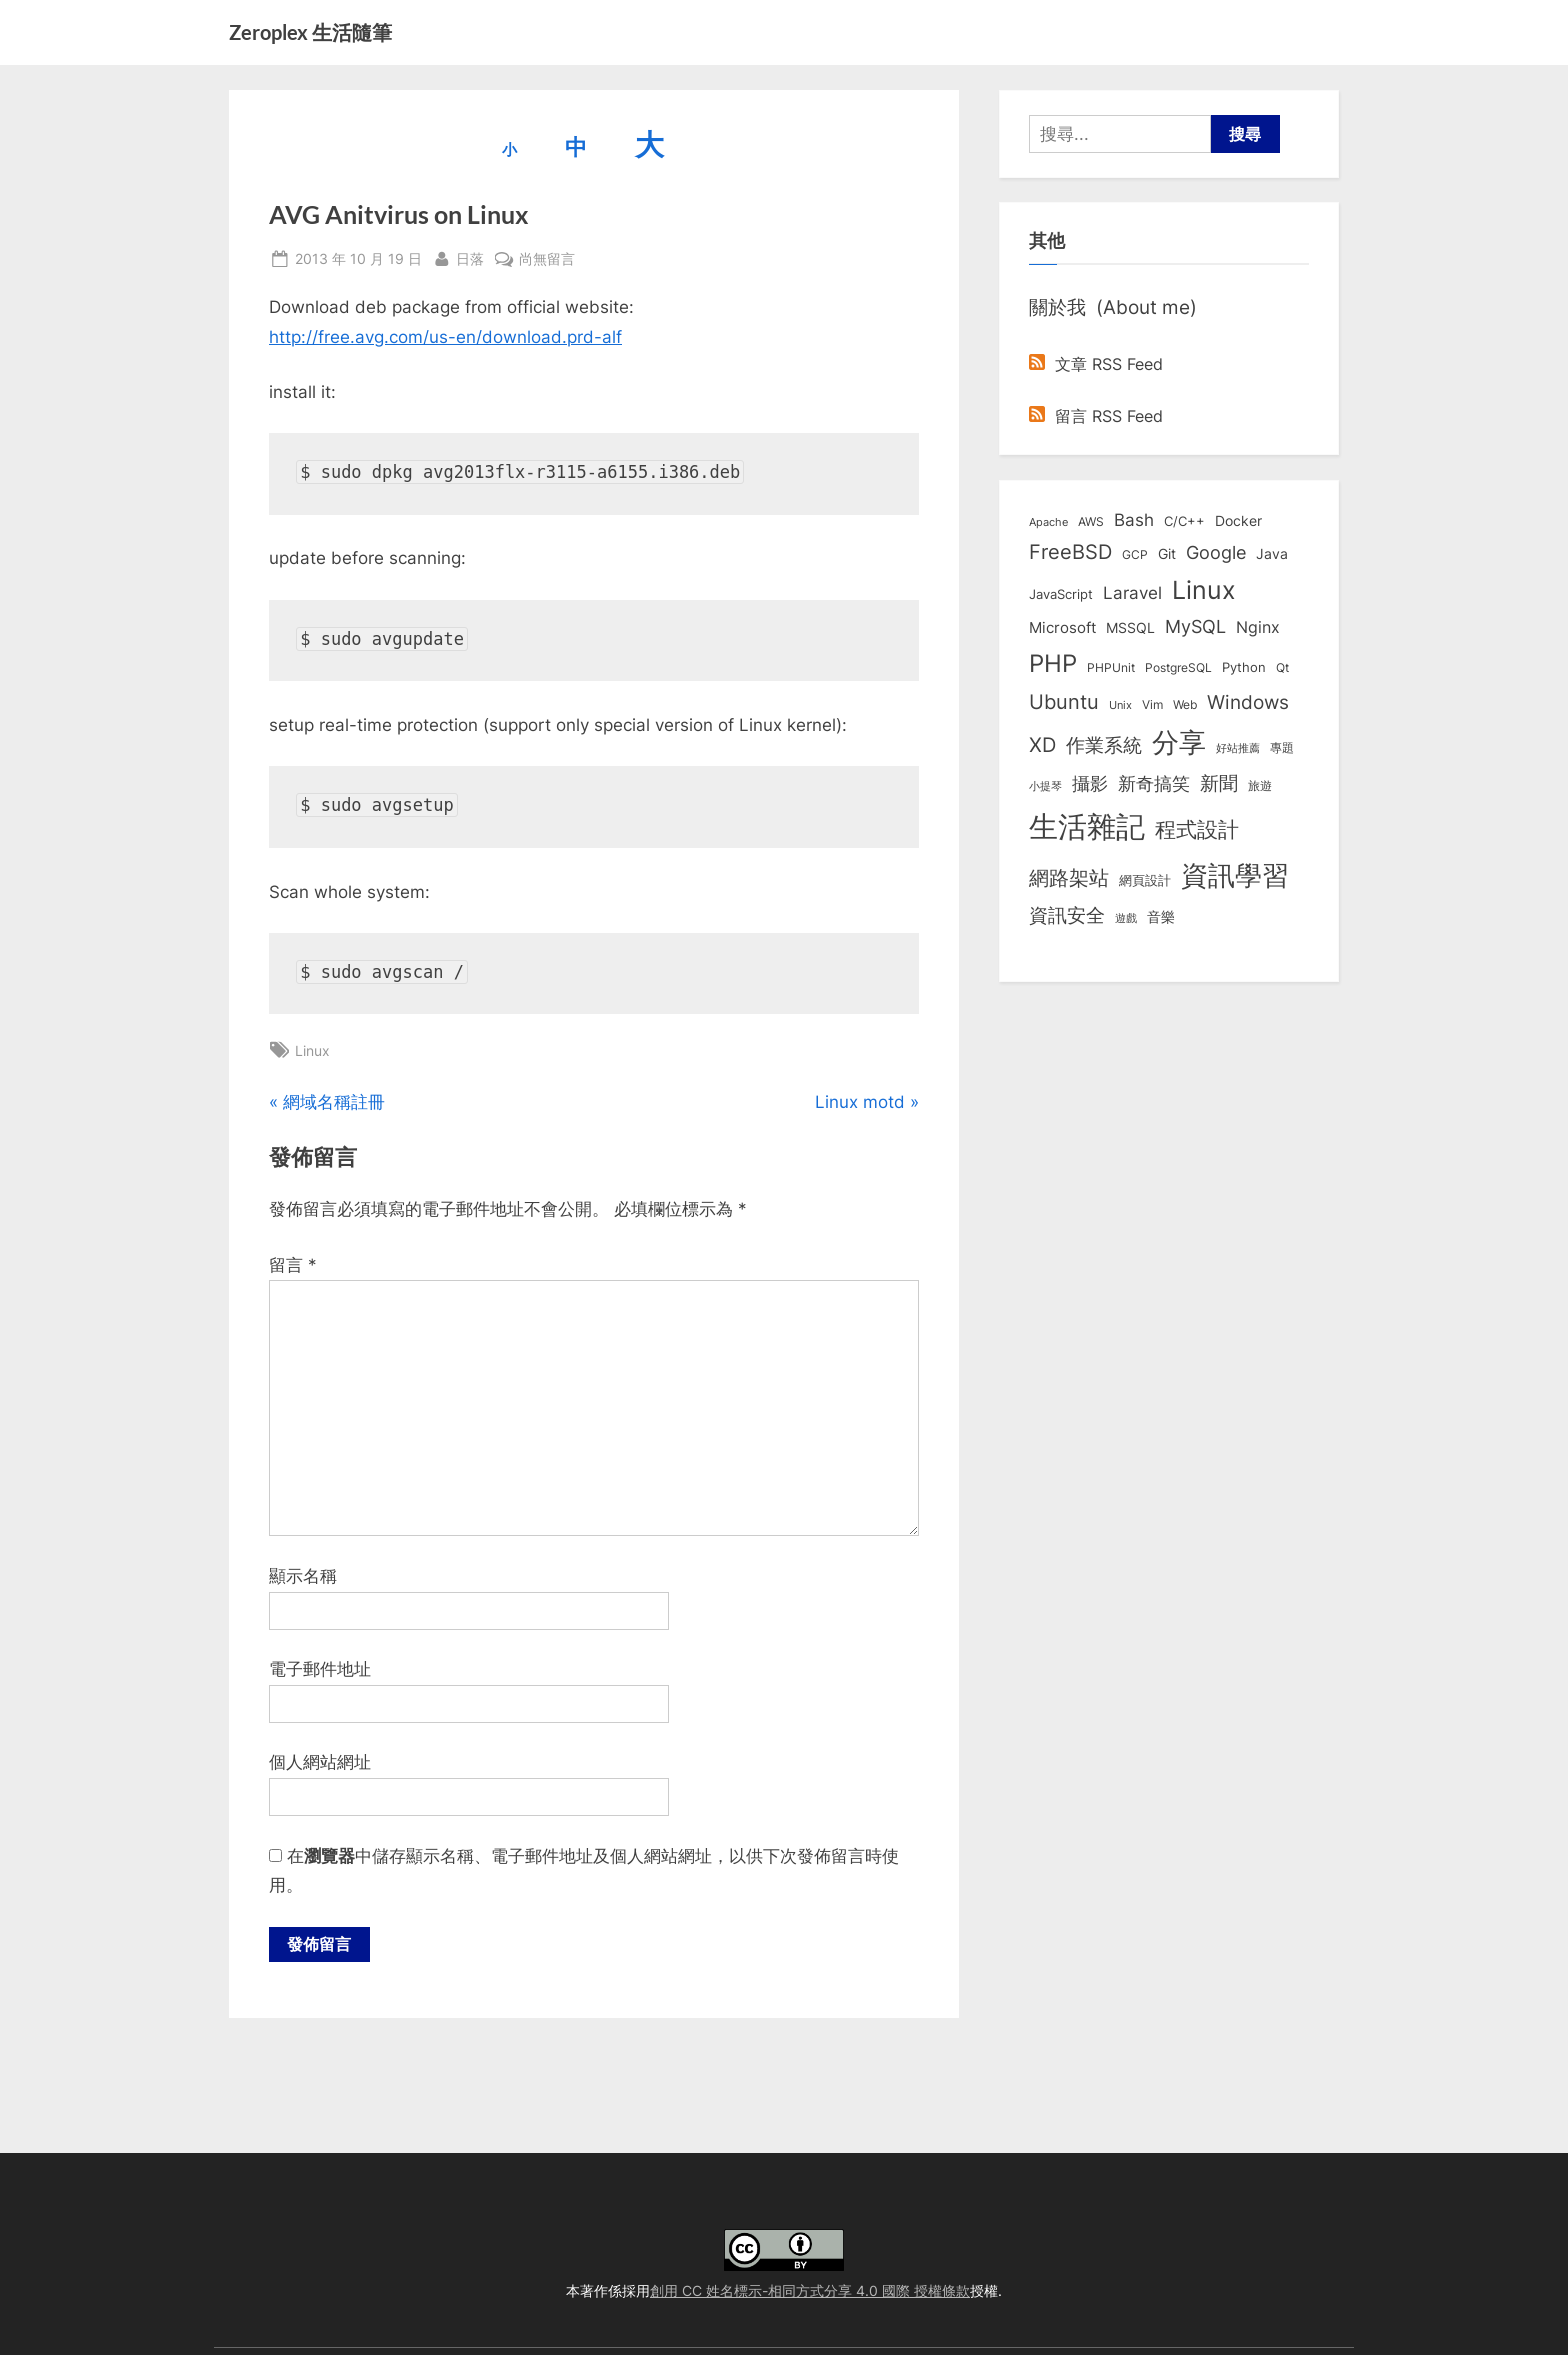 This screenshot has width=1568, height=2355. I want to click on Python [Python (9 個項目)], so click(1244, 667).